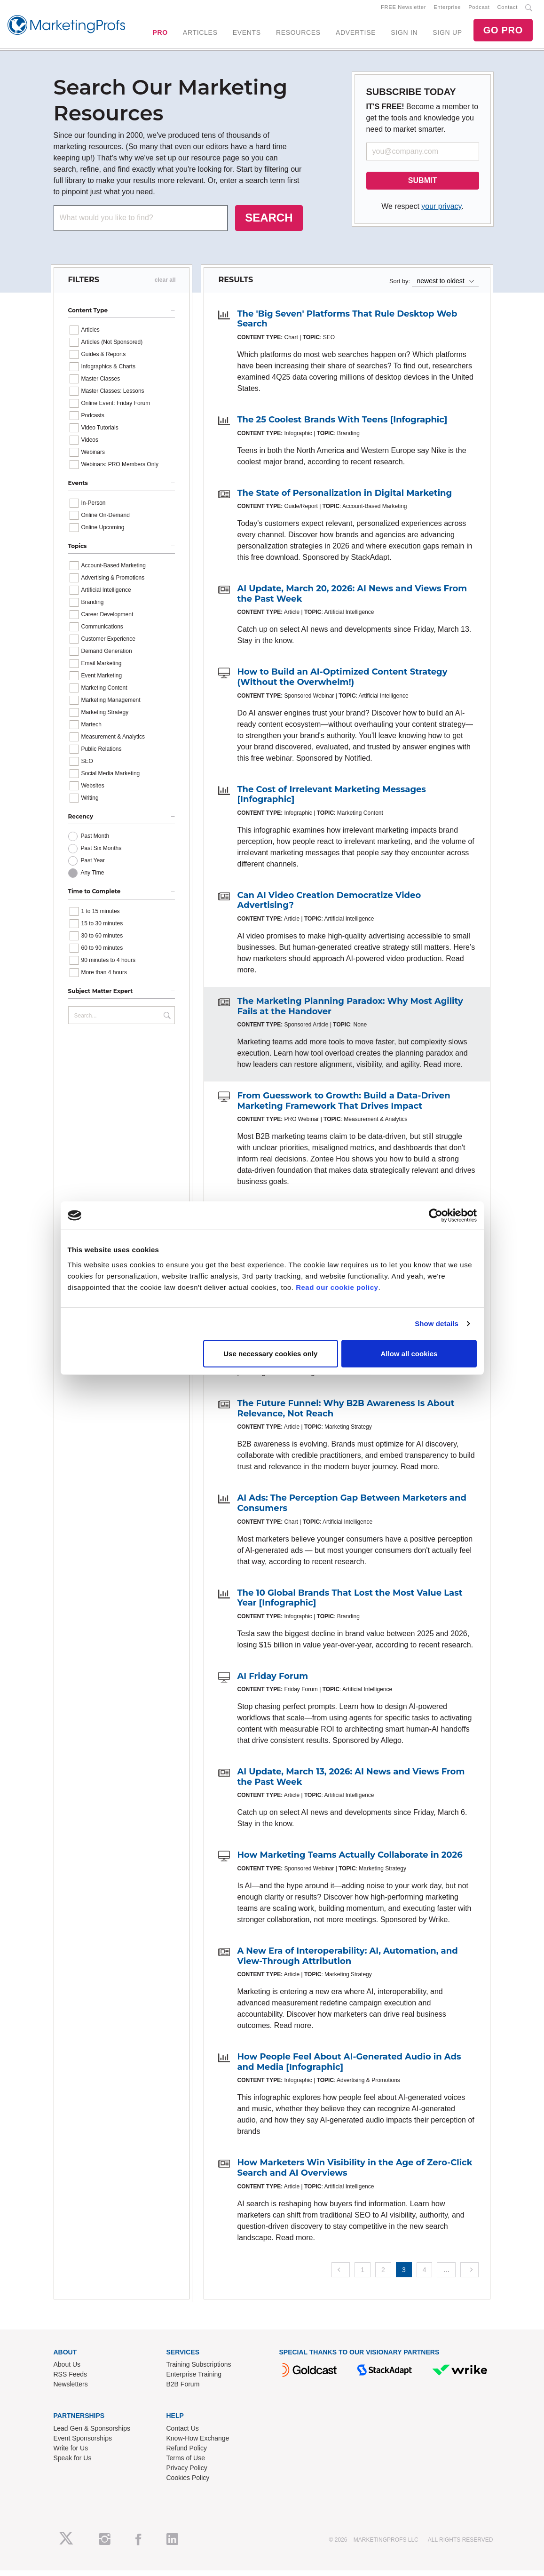  I want to click on SUBMIT, so click(422, 186).